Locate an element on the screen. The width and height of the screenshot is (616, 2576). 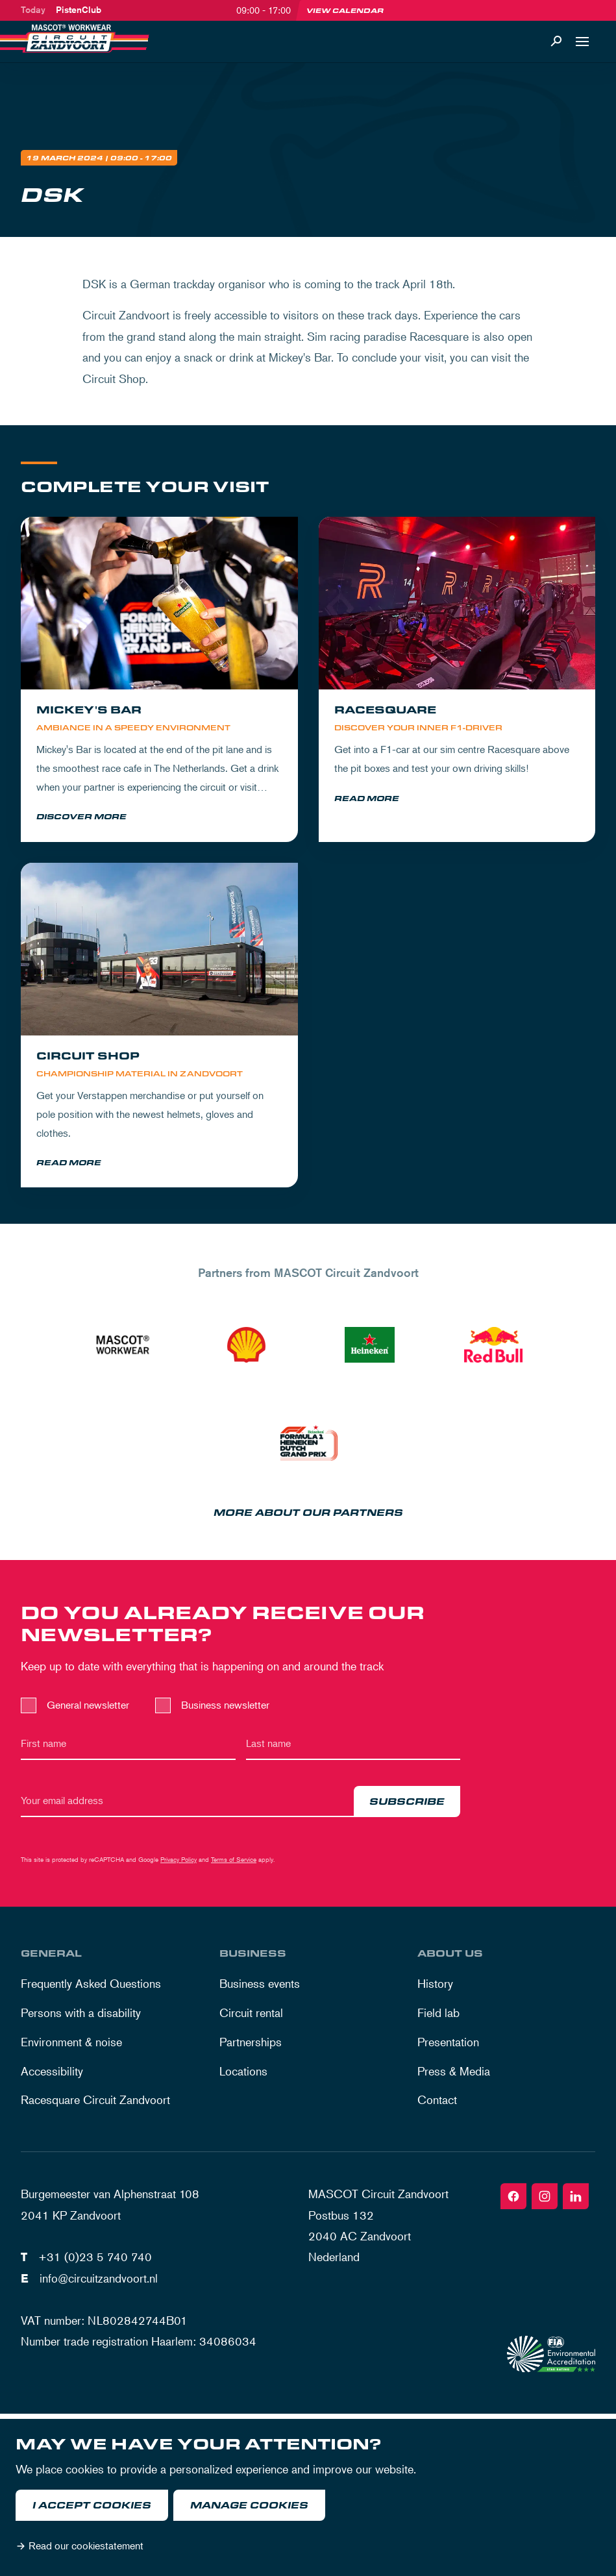
More about our partners is located at coordinates (308, 1514).